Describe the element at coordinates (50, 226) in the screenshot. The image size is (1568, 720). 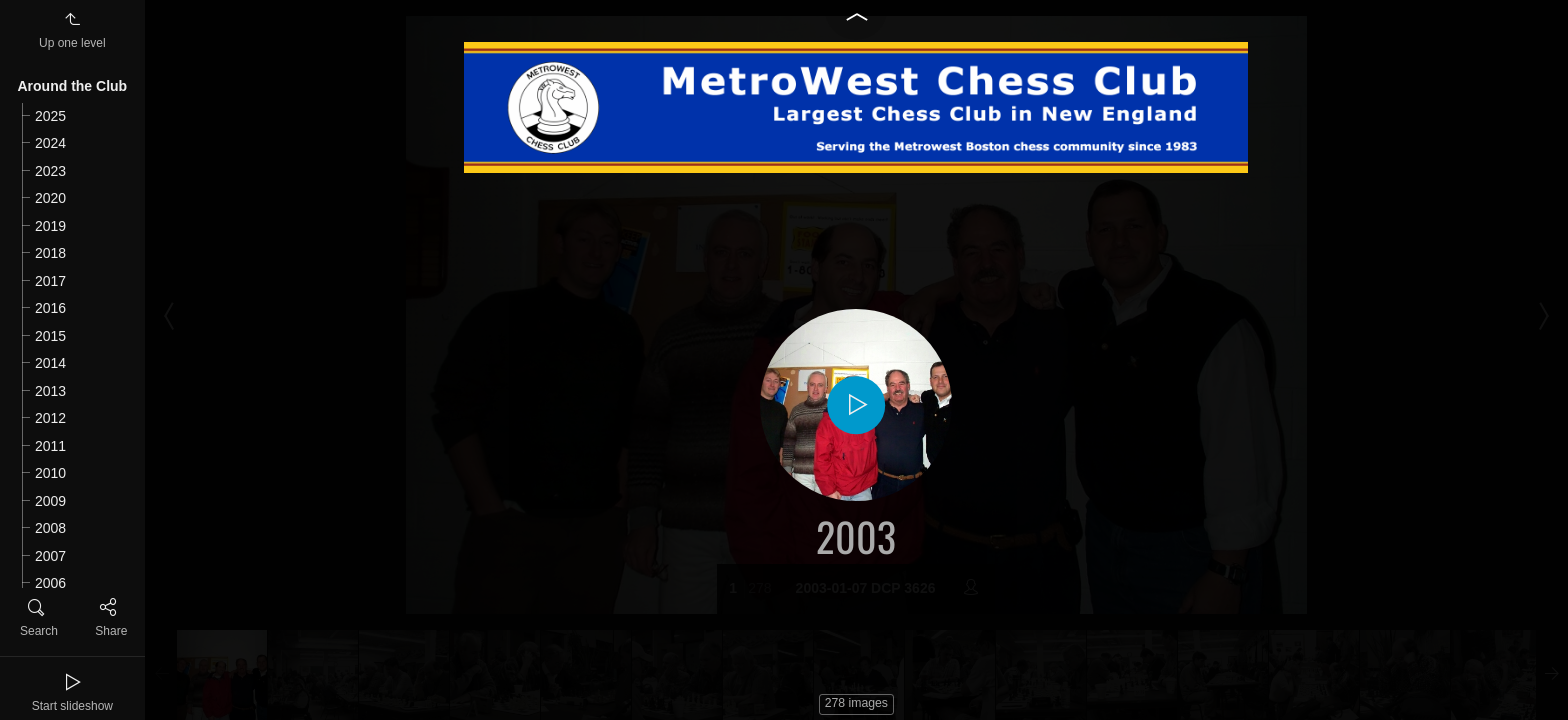
I see `2019` at that location.